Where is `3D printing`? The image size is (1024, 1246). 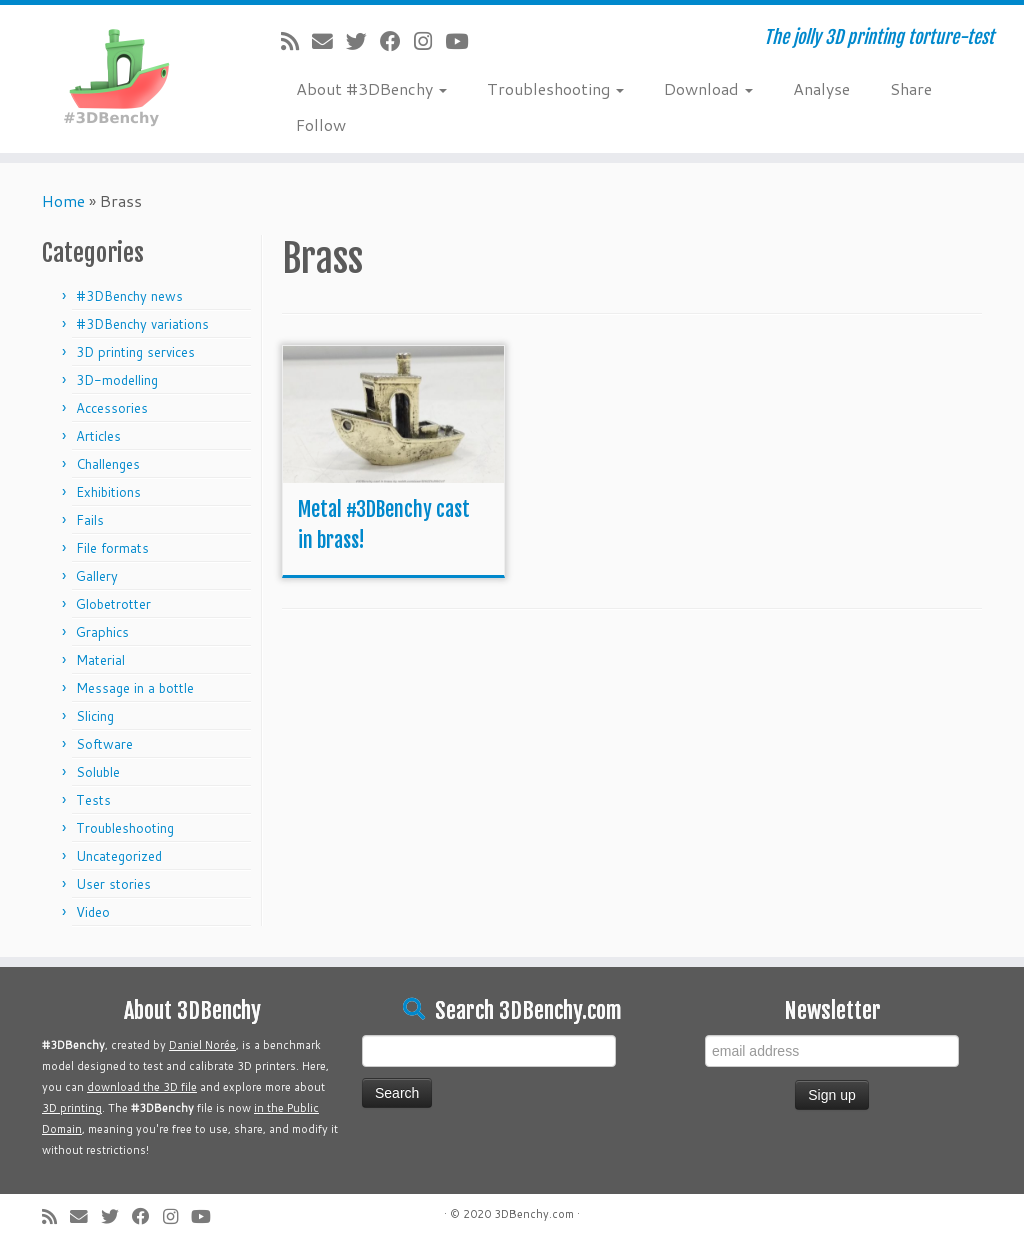 3D printing is located at coordinates (72, 1108).